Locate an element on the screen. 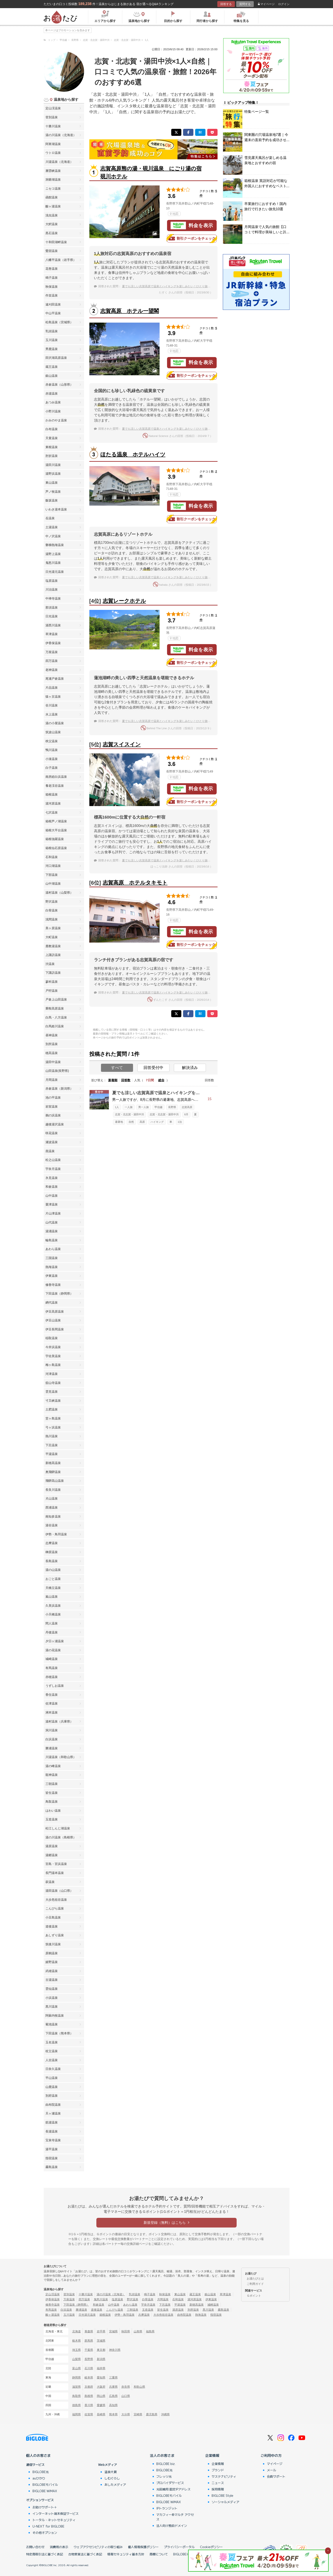 The image size is (333, 2576). 久美浜温泉 is located at coordinates (53, 1605).